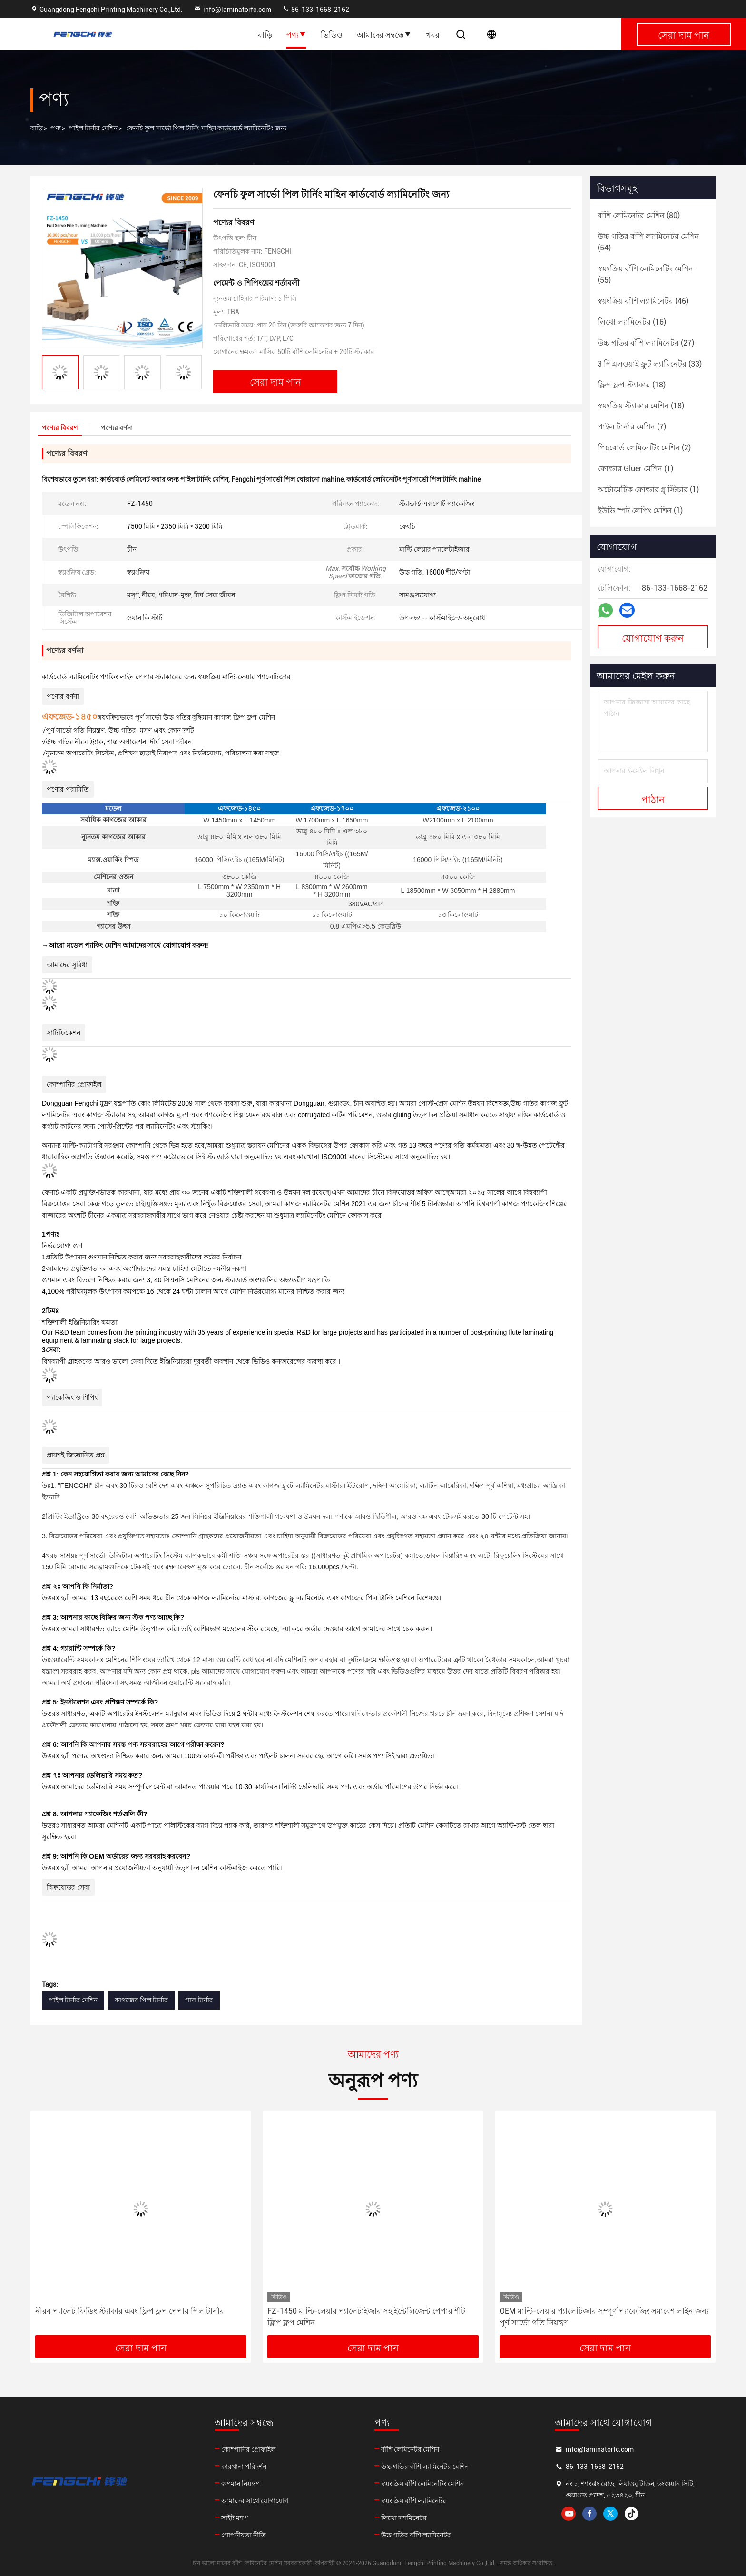  Describe the element at coordinates (604, 2317) in the screenshot. I see `OEM মাল্টি-লেয়ার প্যালেটিজার সম্পূর্ণ প্যাকেজিং সমাবেশ লাইন জন্য পূর্ণ সার্ভো গতি নিয়ন্ত্রণ` at that location.